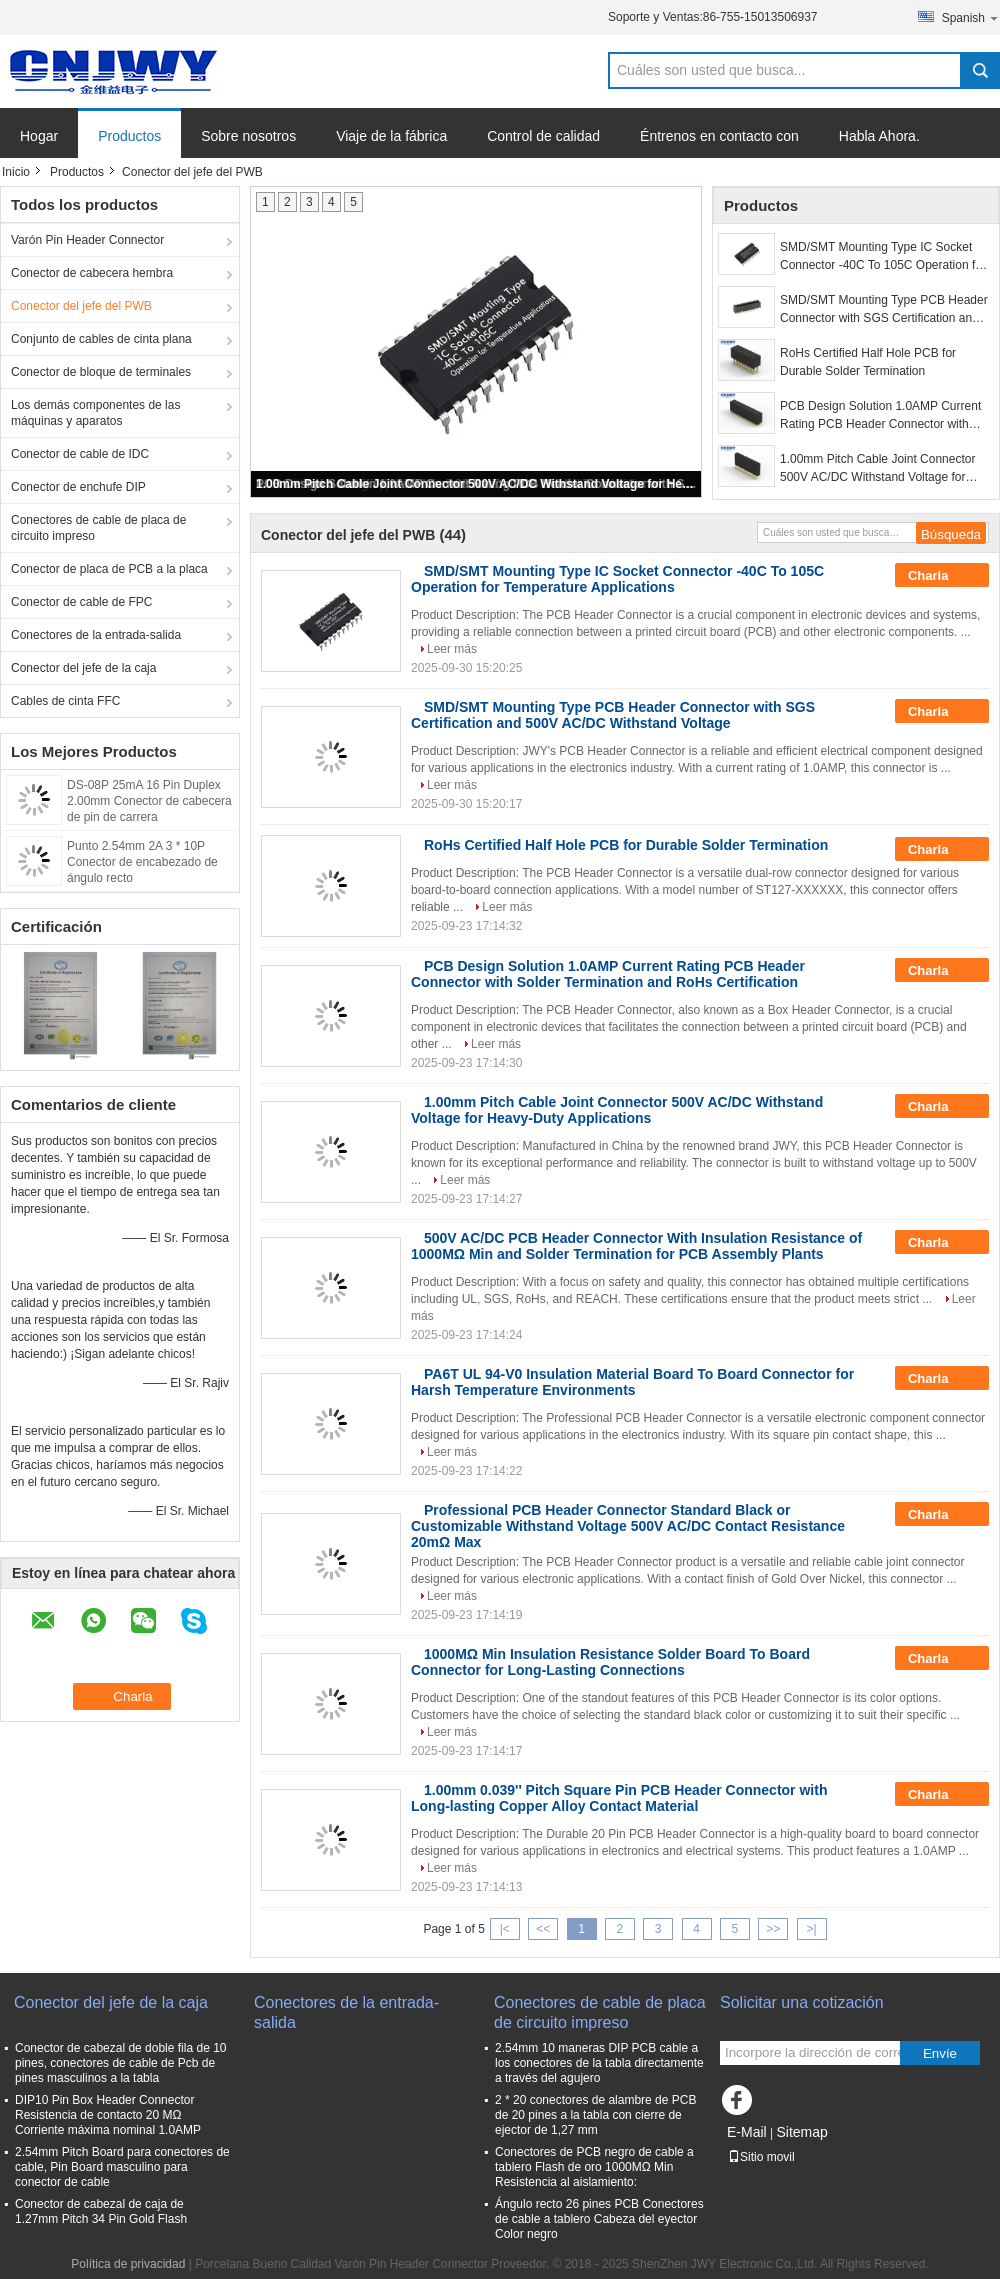 The image size is (1000, 2279). What do you see at coordinates (884, 310) in the screenshot?
I see `SMD/SMT Mounting Type PCB Header Connector with SGS Certification and 500V AC/DC Withstand Voltage` at bounding box center [884, 310].